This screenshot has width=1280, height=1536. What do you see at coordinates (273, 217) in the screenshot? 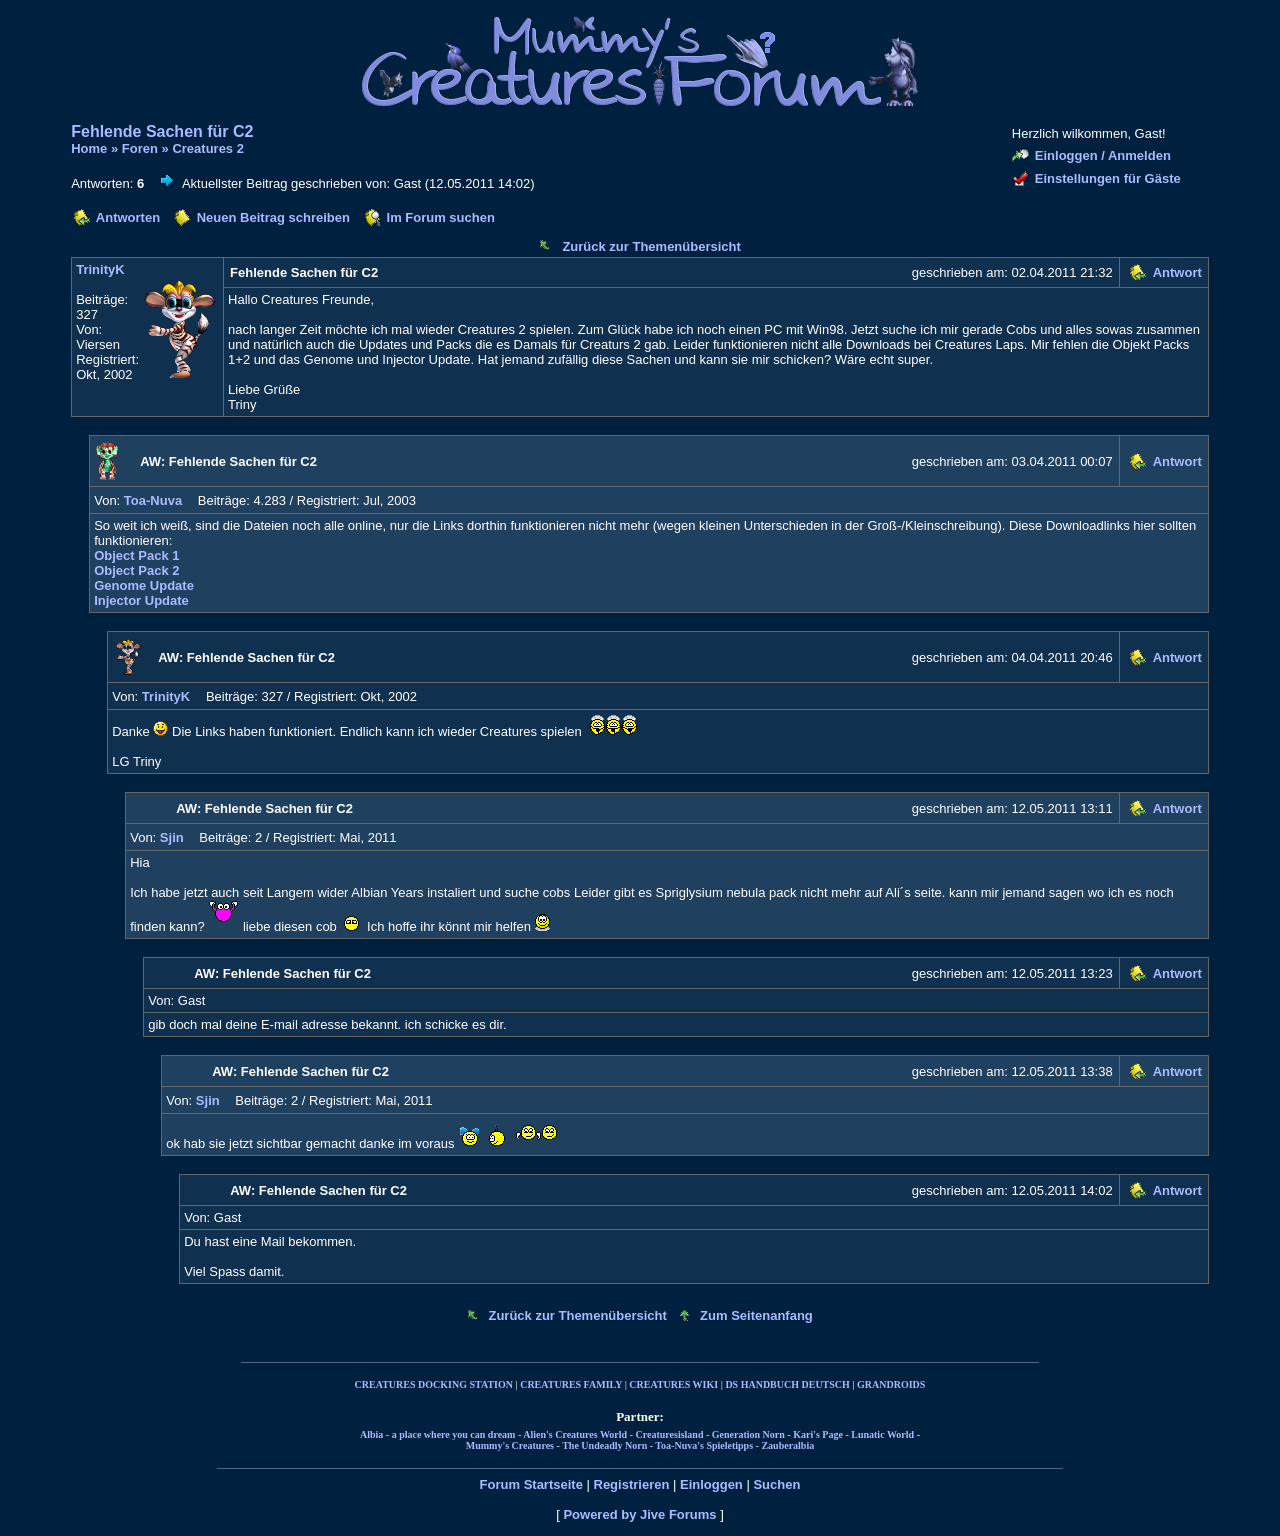
I see `Neuen Beitrag schreiben` at bounding box center [273, 217].